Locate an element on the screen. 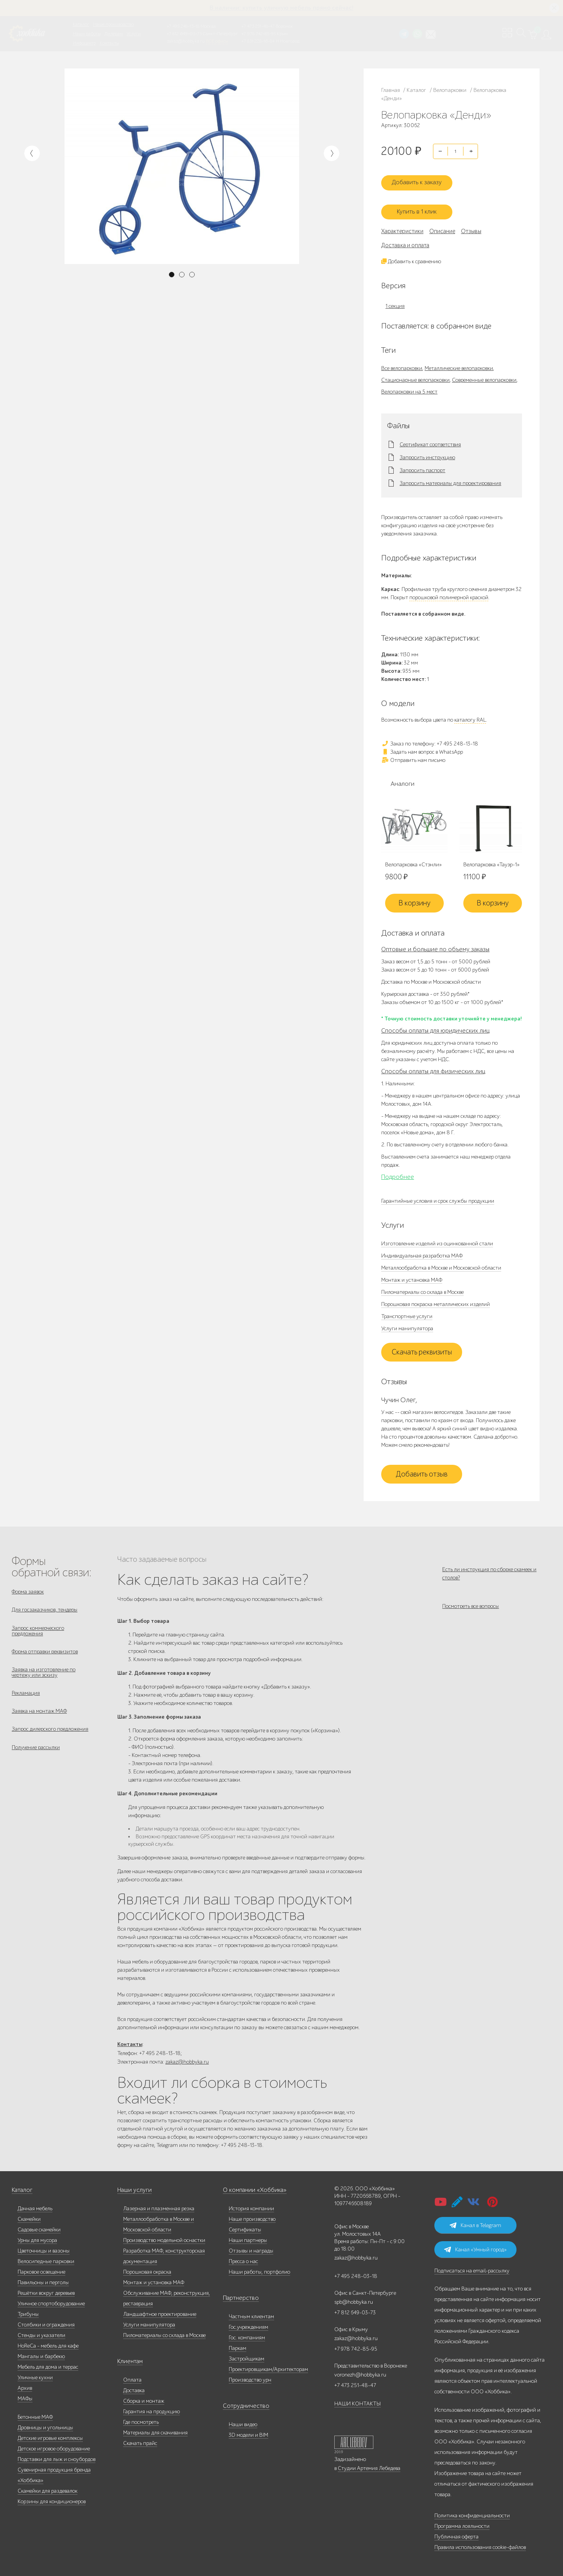  Заявка на изготовление по чертежу или эскизу is located at coordinates (43, 1673).